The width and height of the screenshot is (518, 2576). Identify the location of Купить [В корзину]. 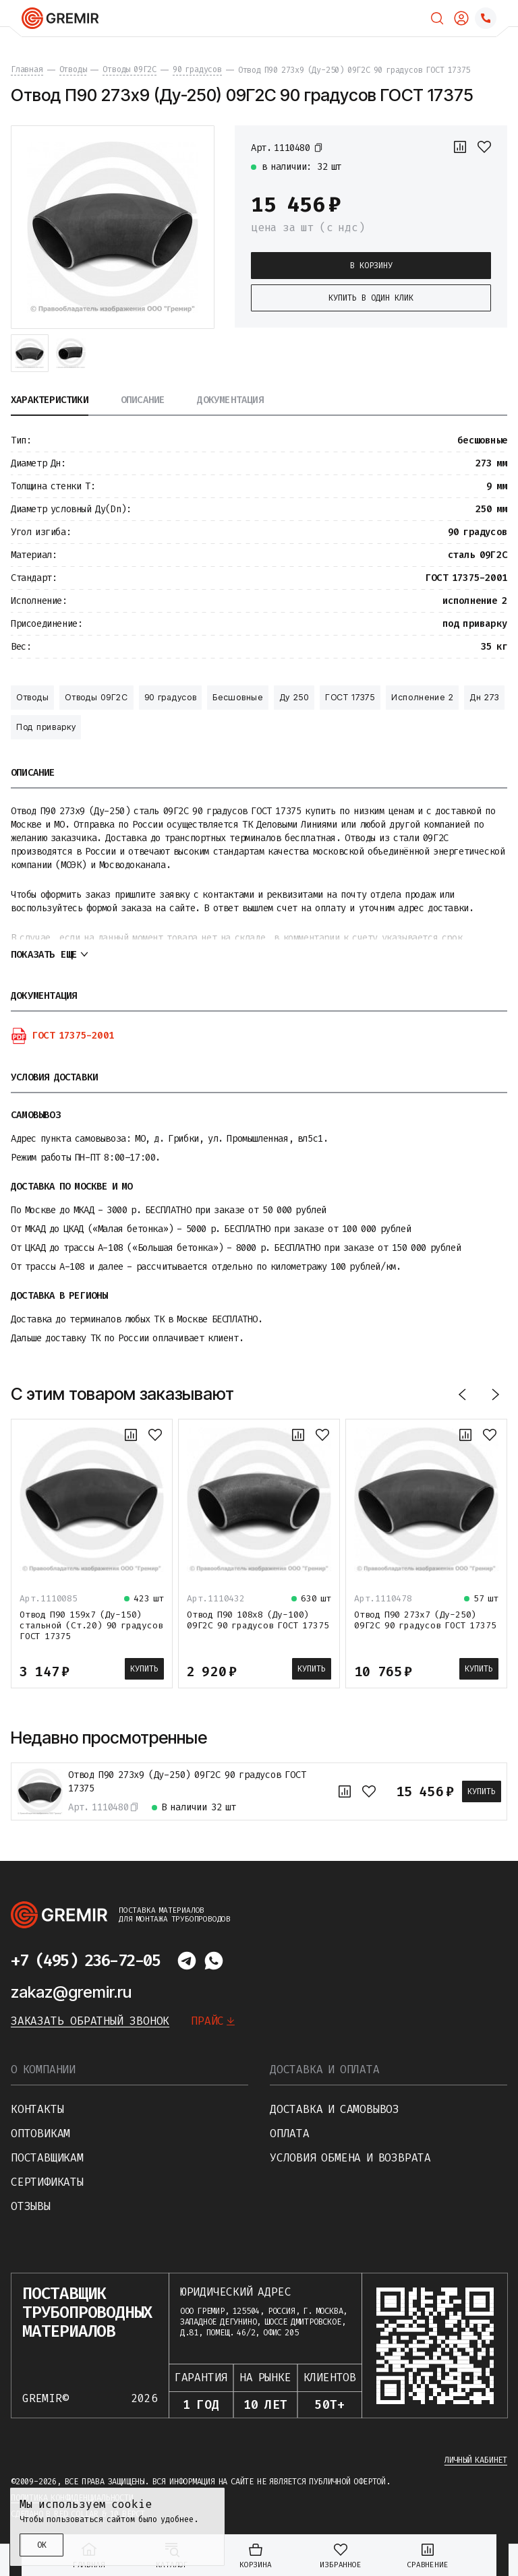
(144, 1668).